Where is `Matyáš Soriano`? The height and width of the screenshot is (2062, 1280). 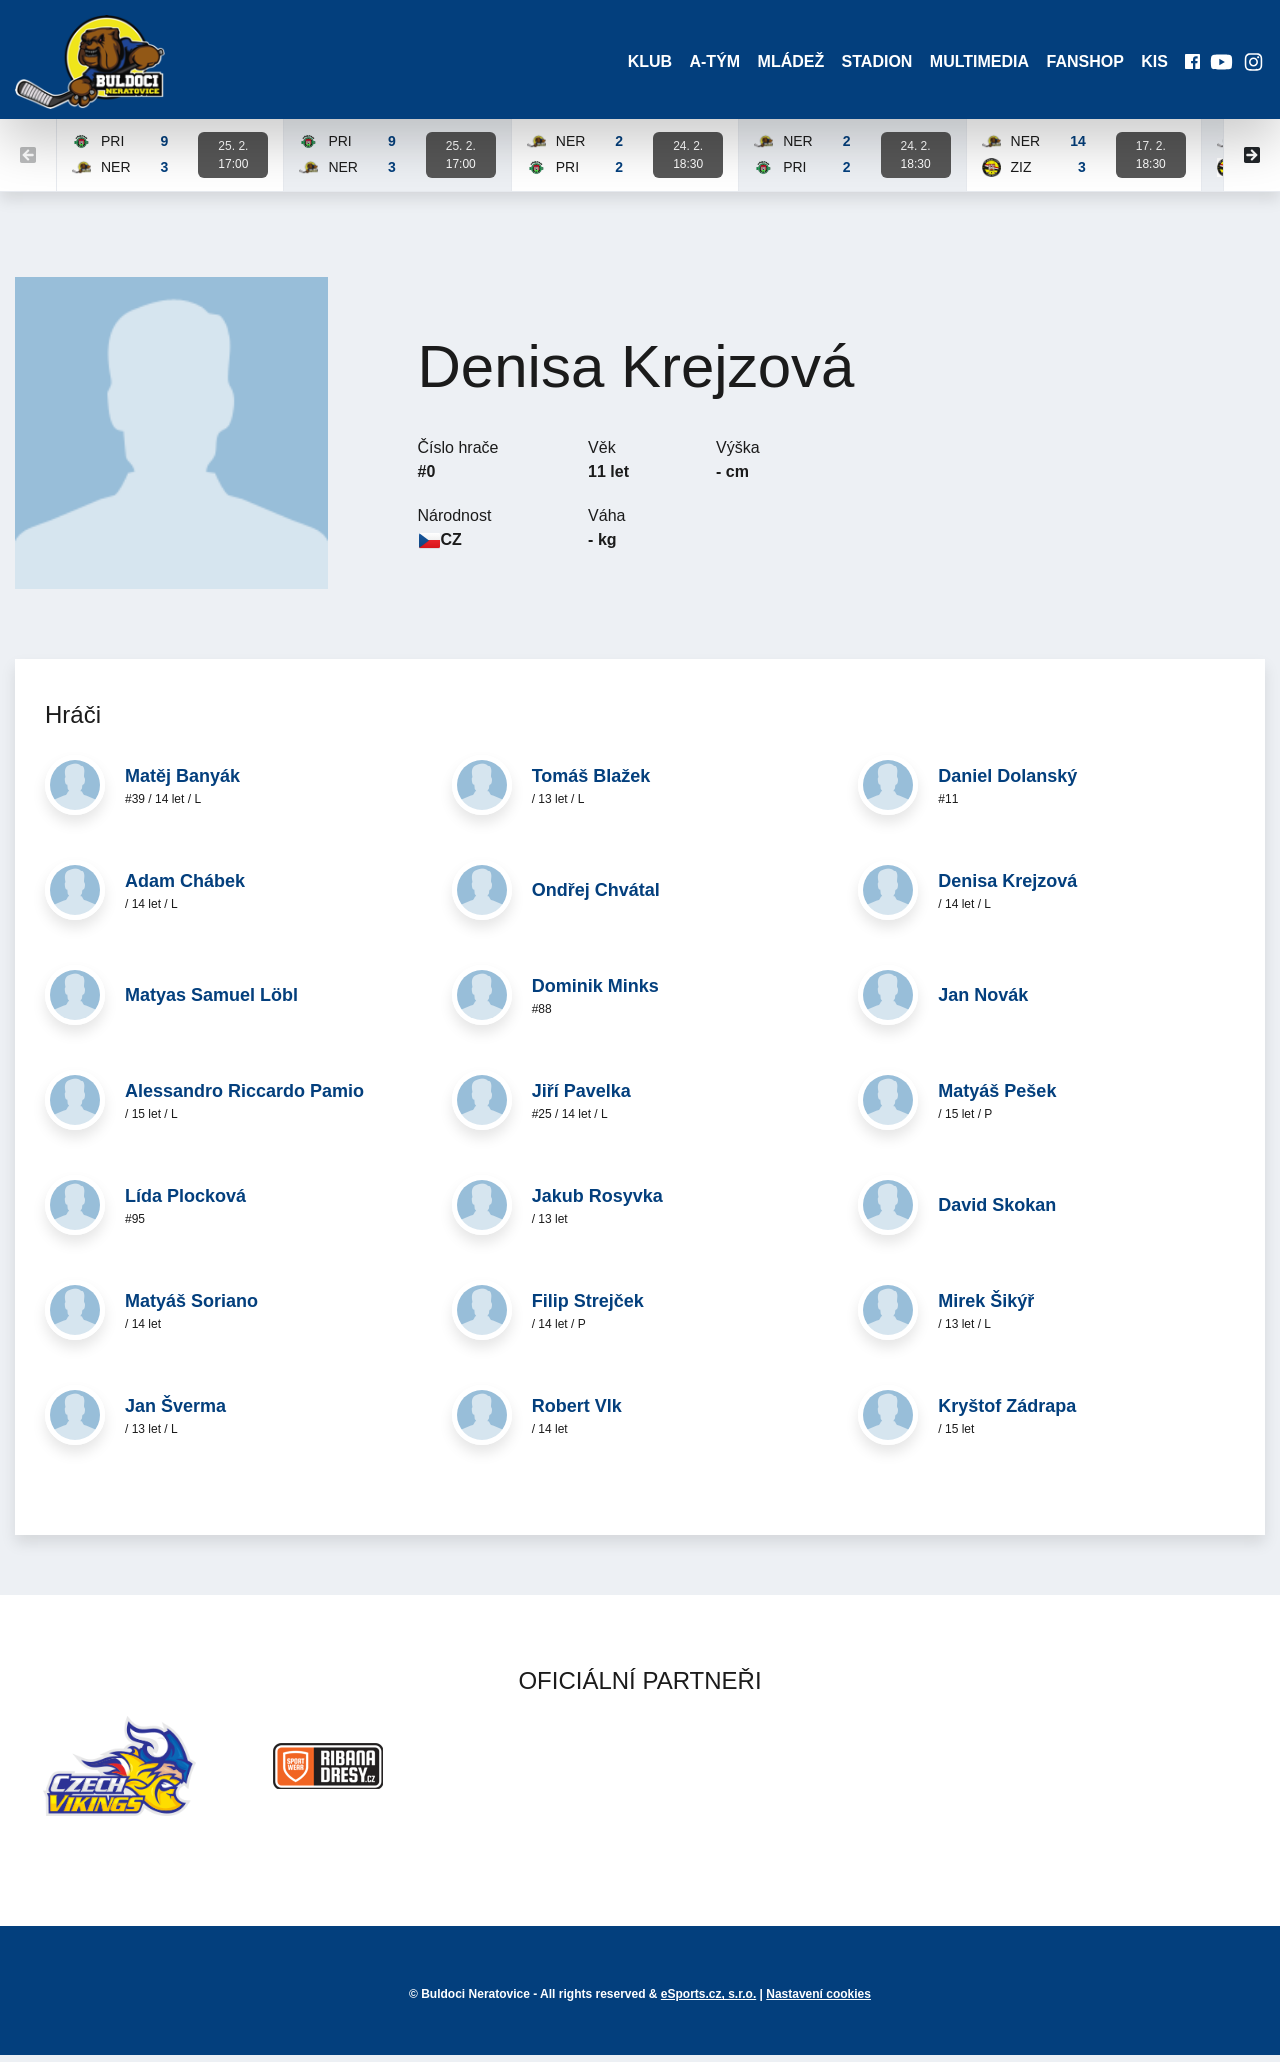
Matyáš Soriano is located at coordinates (191, 1307).